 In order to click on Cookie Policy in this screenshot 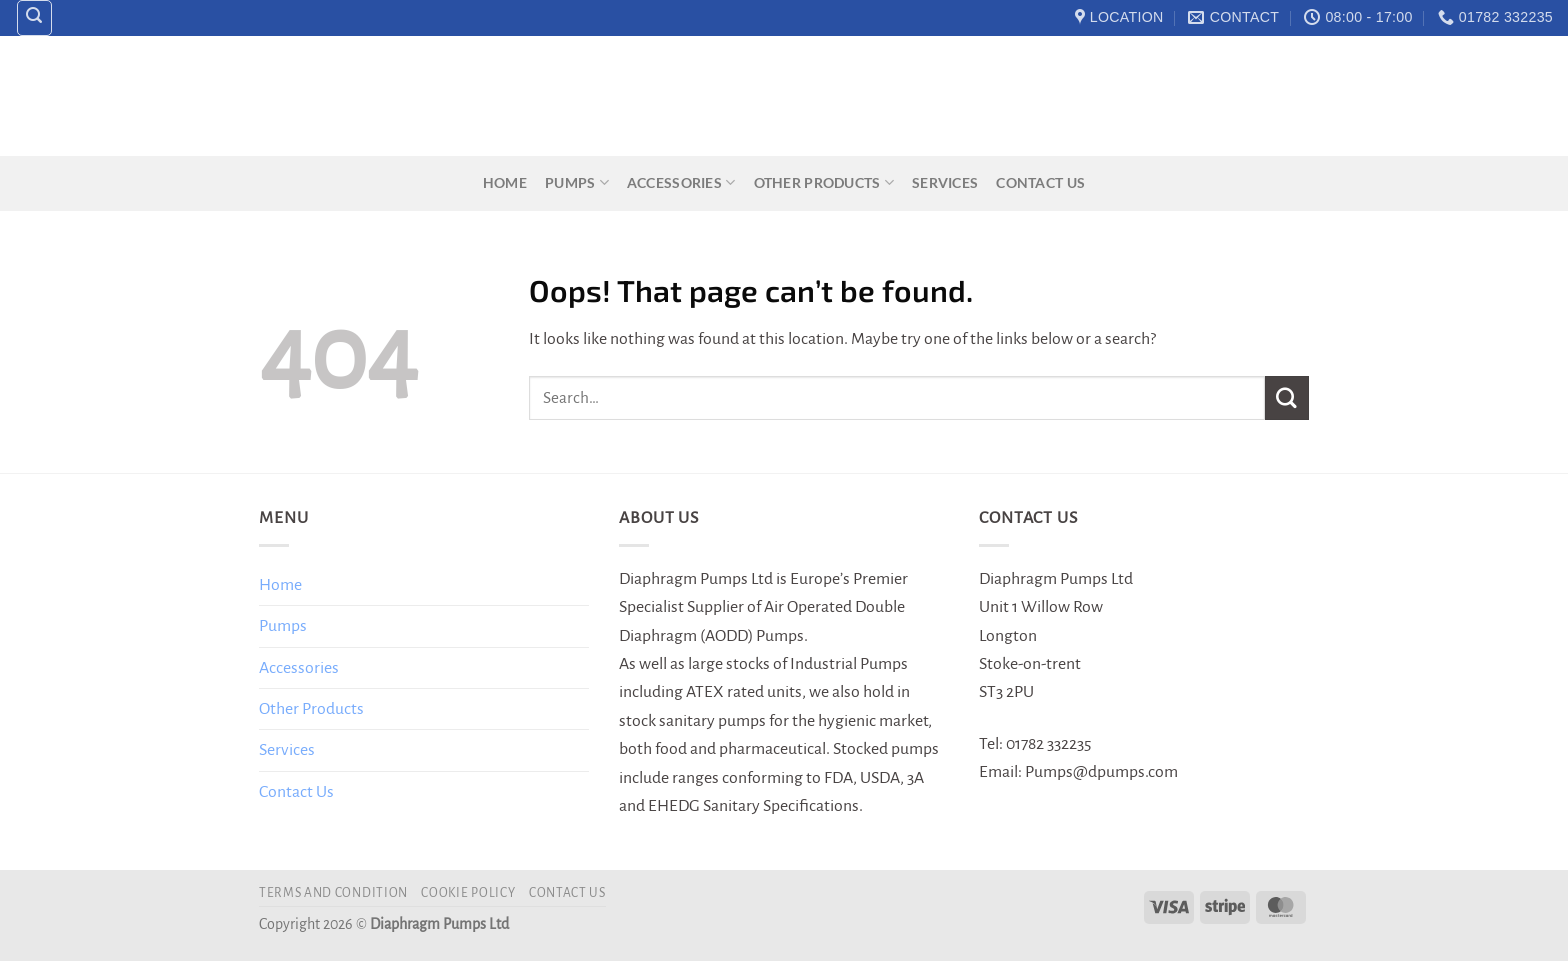, I will do `click(468, 893)`.